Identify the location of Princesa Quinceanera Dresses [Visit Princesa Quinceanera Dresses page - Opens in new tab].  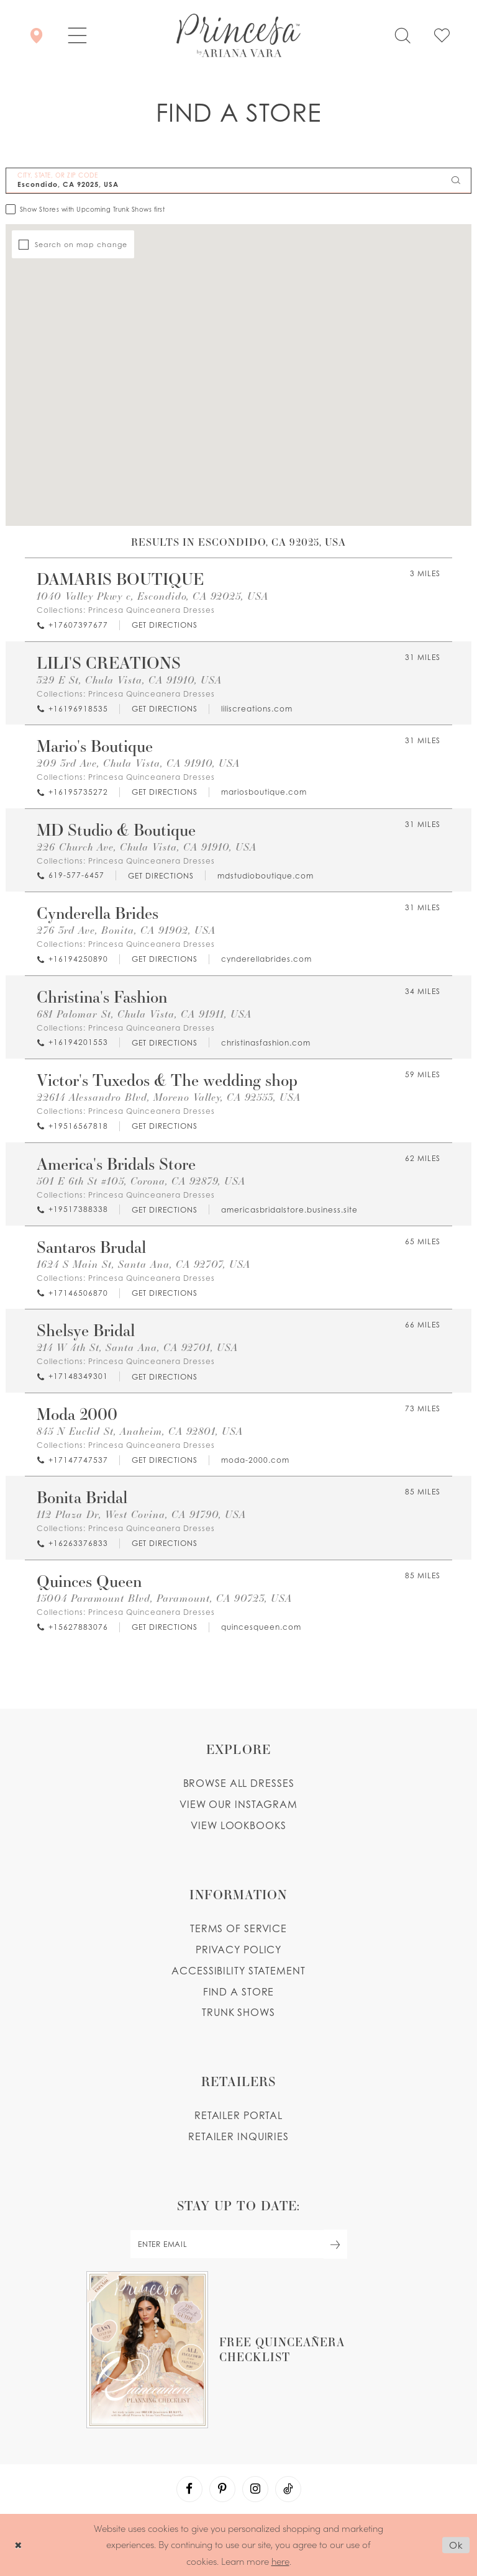
(151, 610).